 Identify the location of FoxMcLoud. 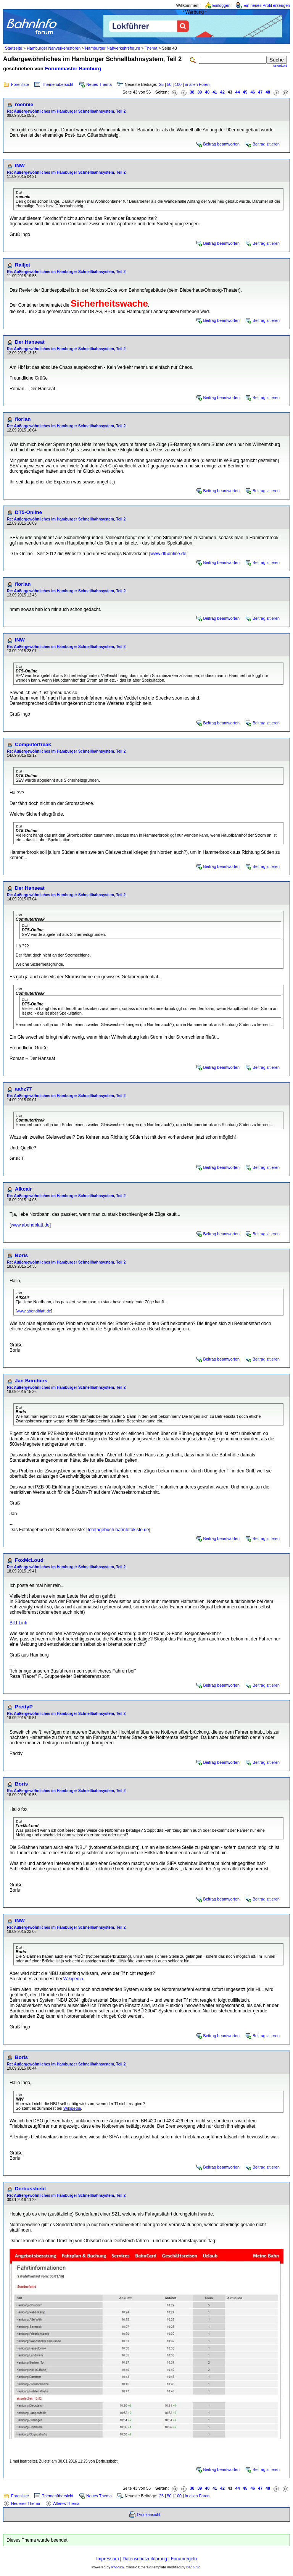
(29, 1560).